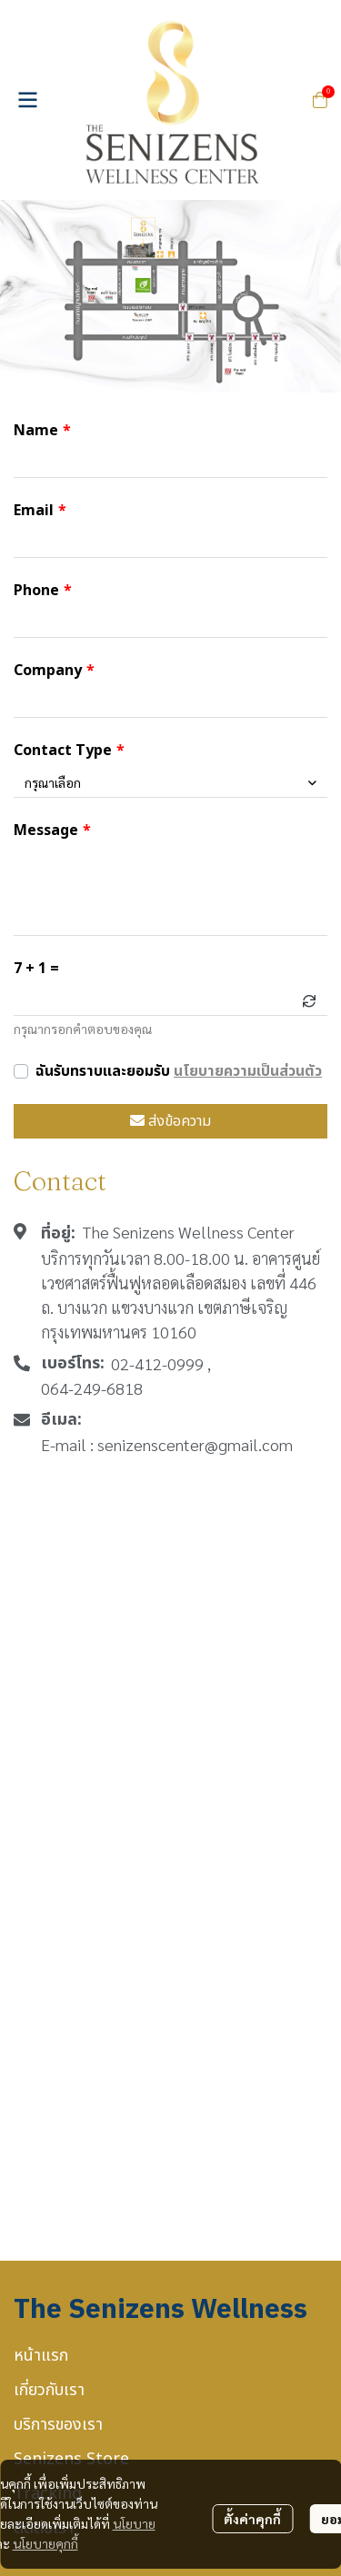  I want to click on บริการของเรา, so click(58, 2424).